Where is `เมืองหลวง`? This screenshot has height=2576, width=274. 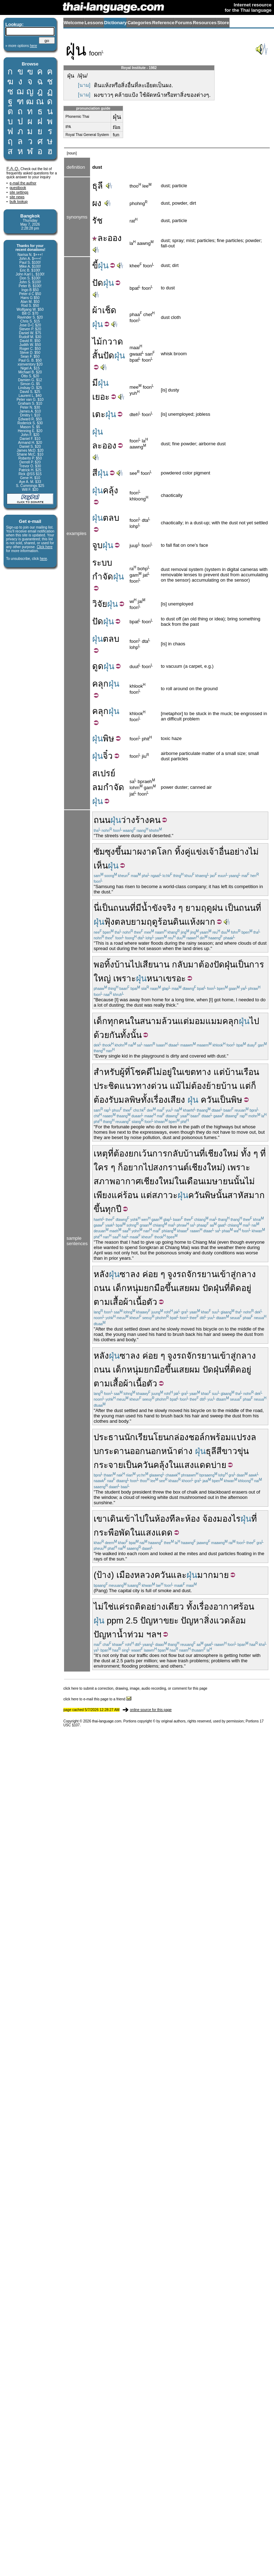
เมืองหลวง is located at coordinates (135, 1575).